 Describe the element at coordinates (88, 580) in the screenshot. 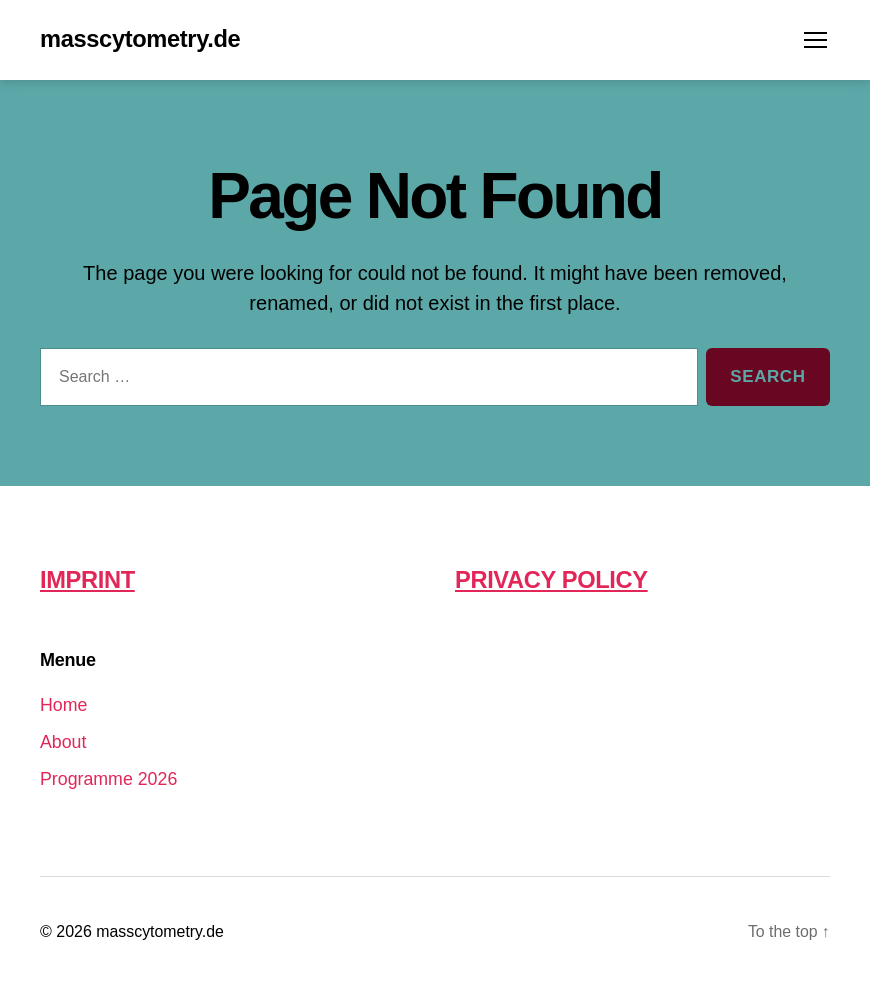

I see `IMPRINT` at that location.